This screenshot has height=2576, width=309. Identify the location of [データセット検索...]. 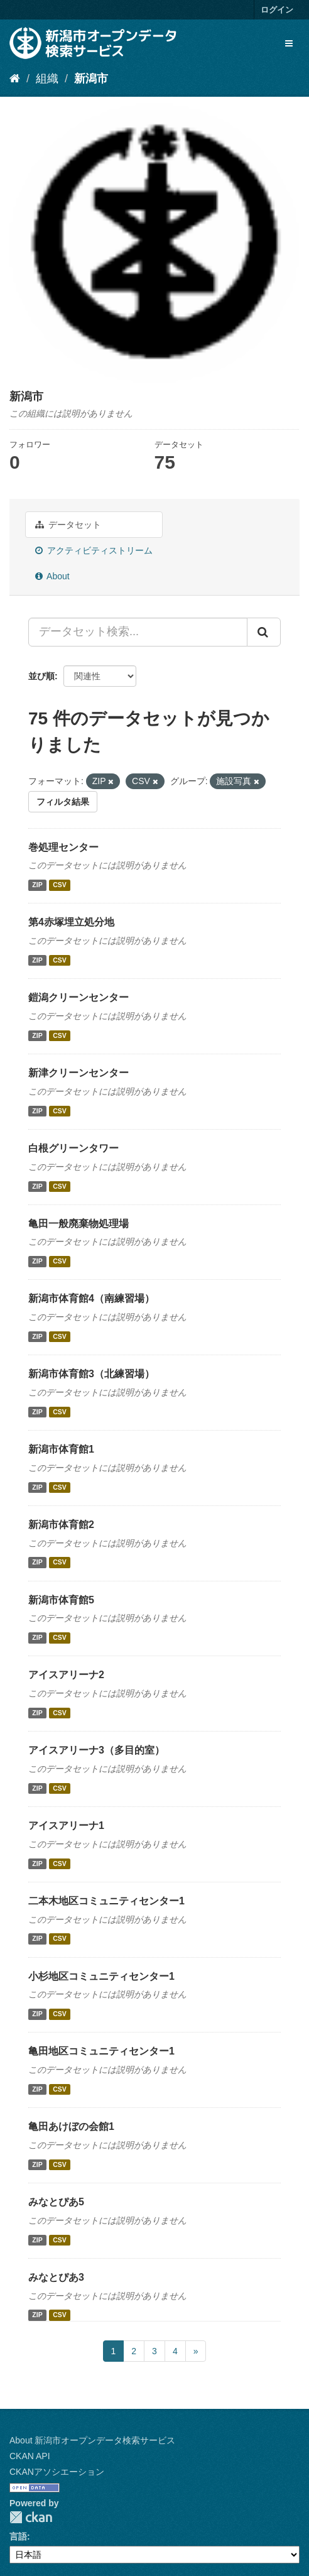
(137, 632).